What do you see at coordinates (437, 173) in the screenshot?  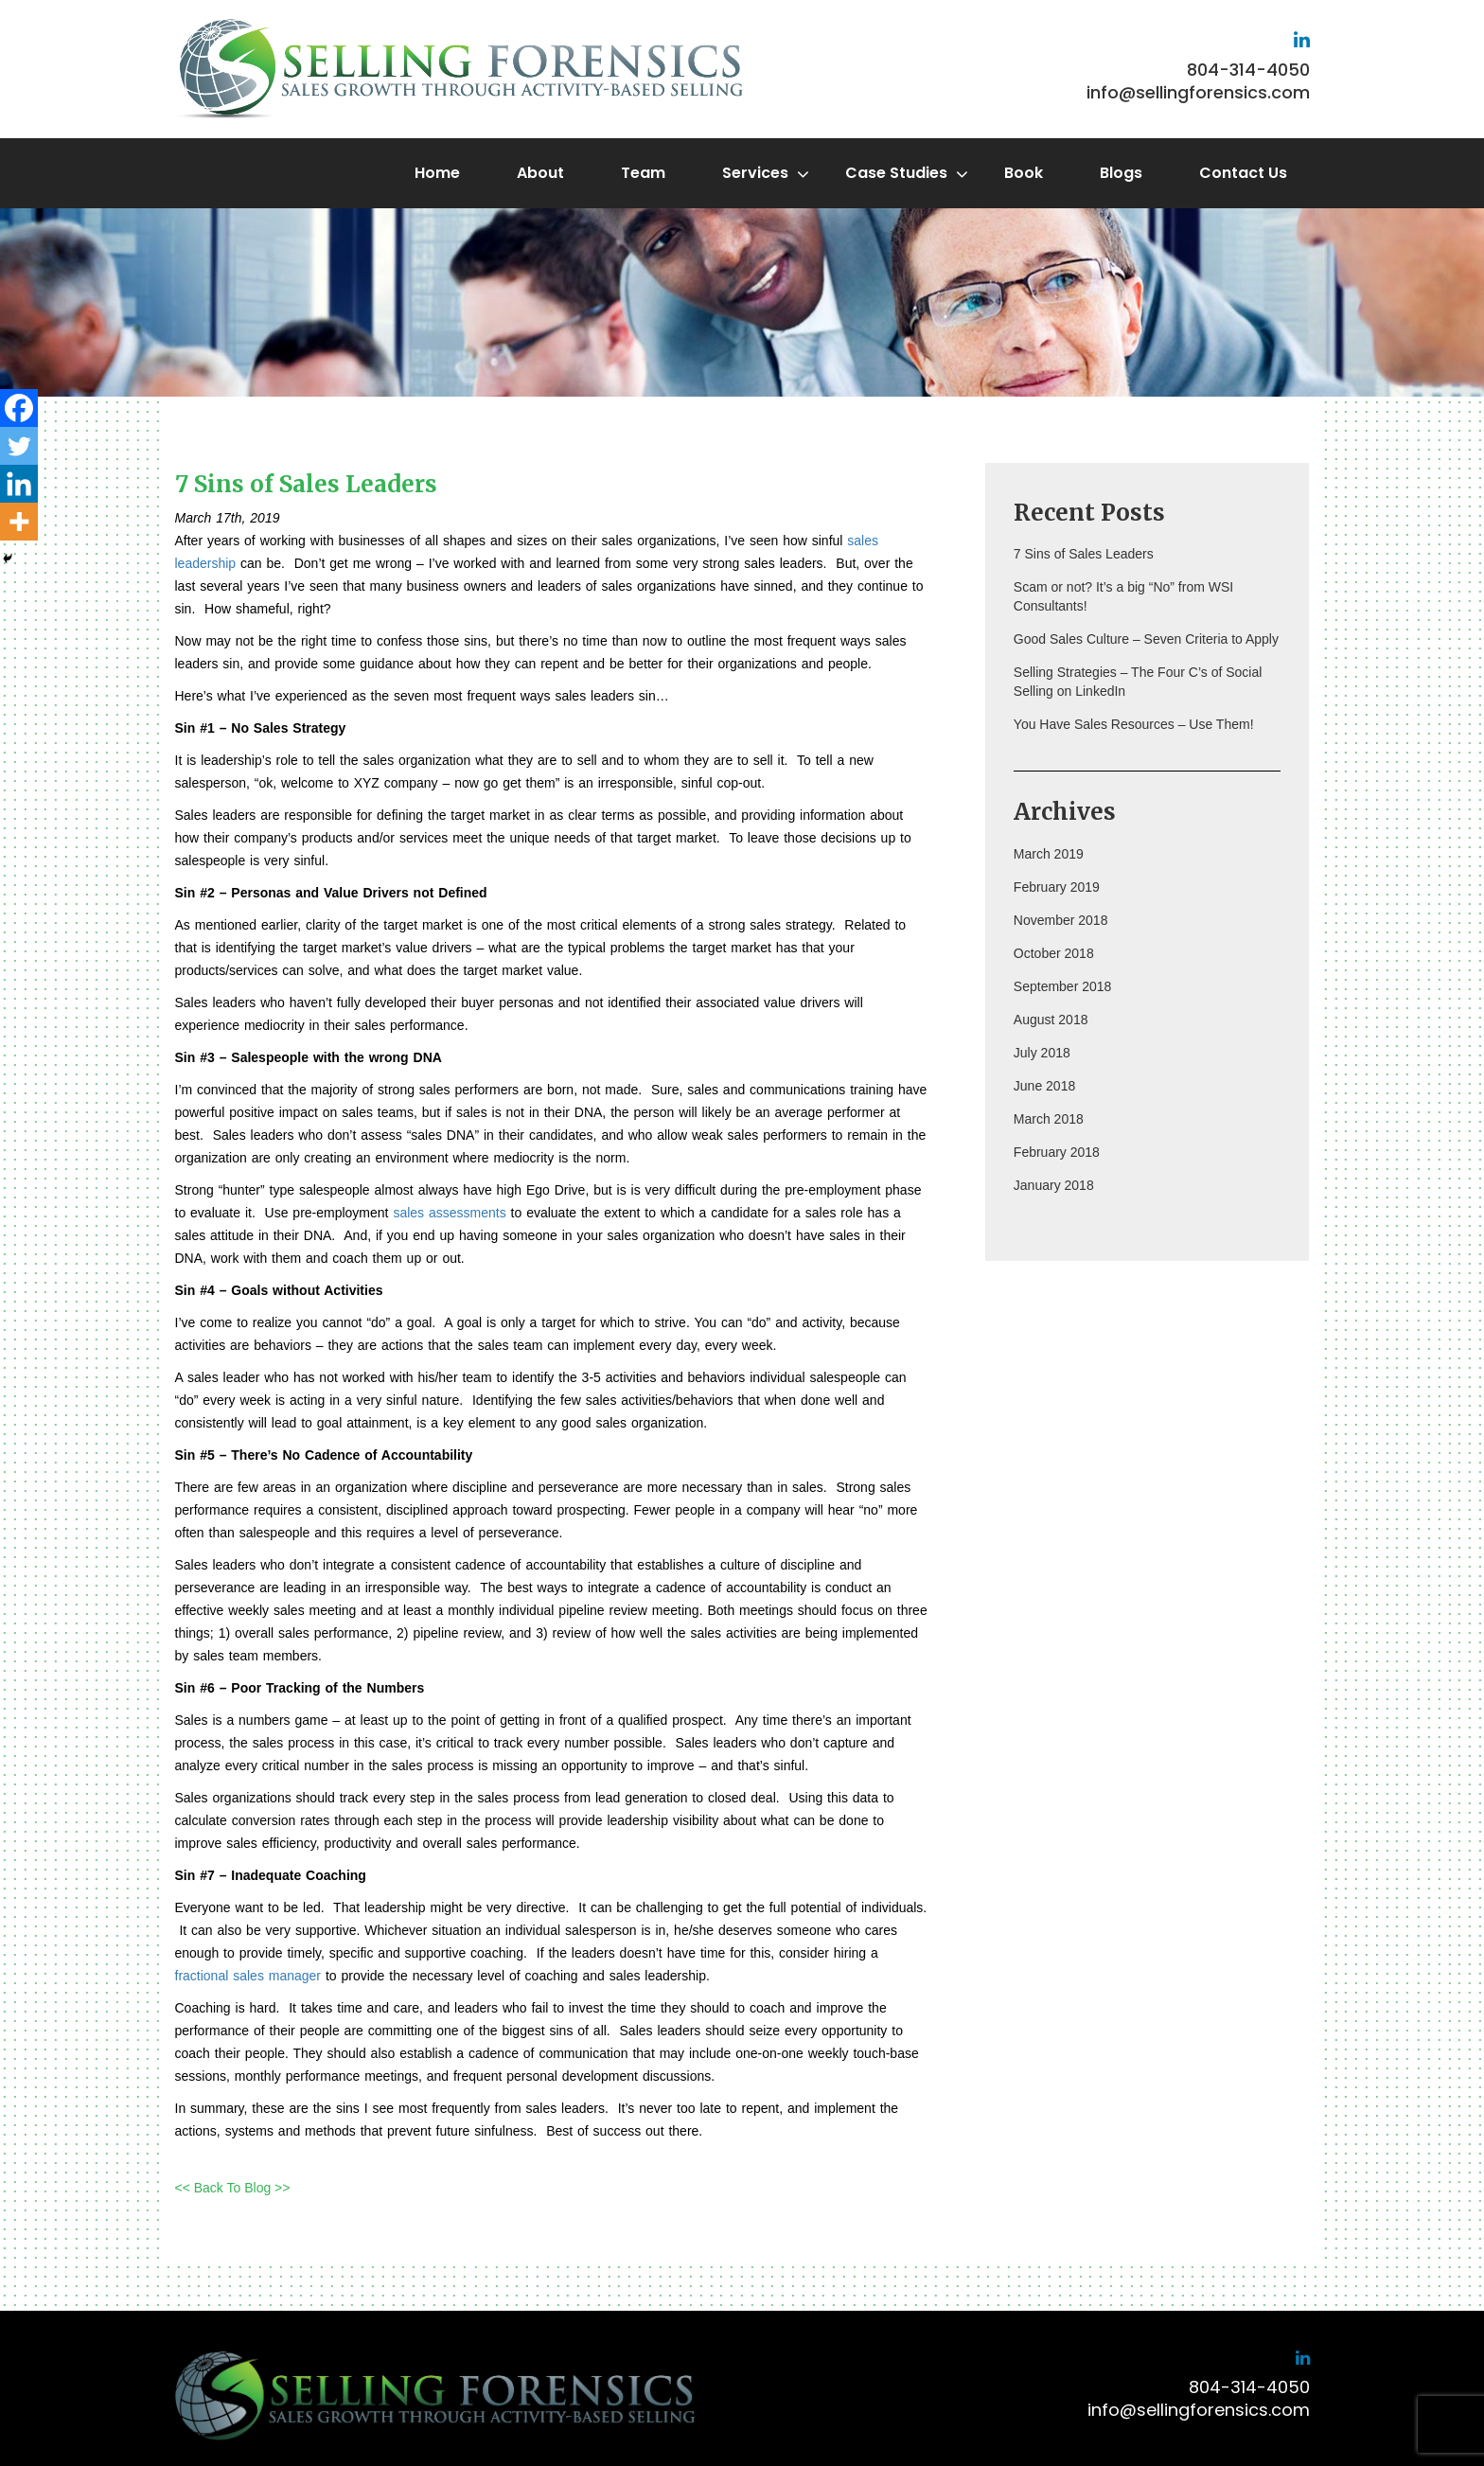 I see `Home` at bounding box center [437, 173].